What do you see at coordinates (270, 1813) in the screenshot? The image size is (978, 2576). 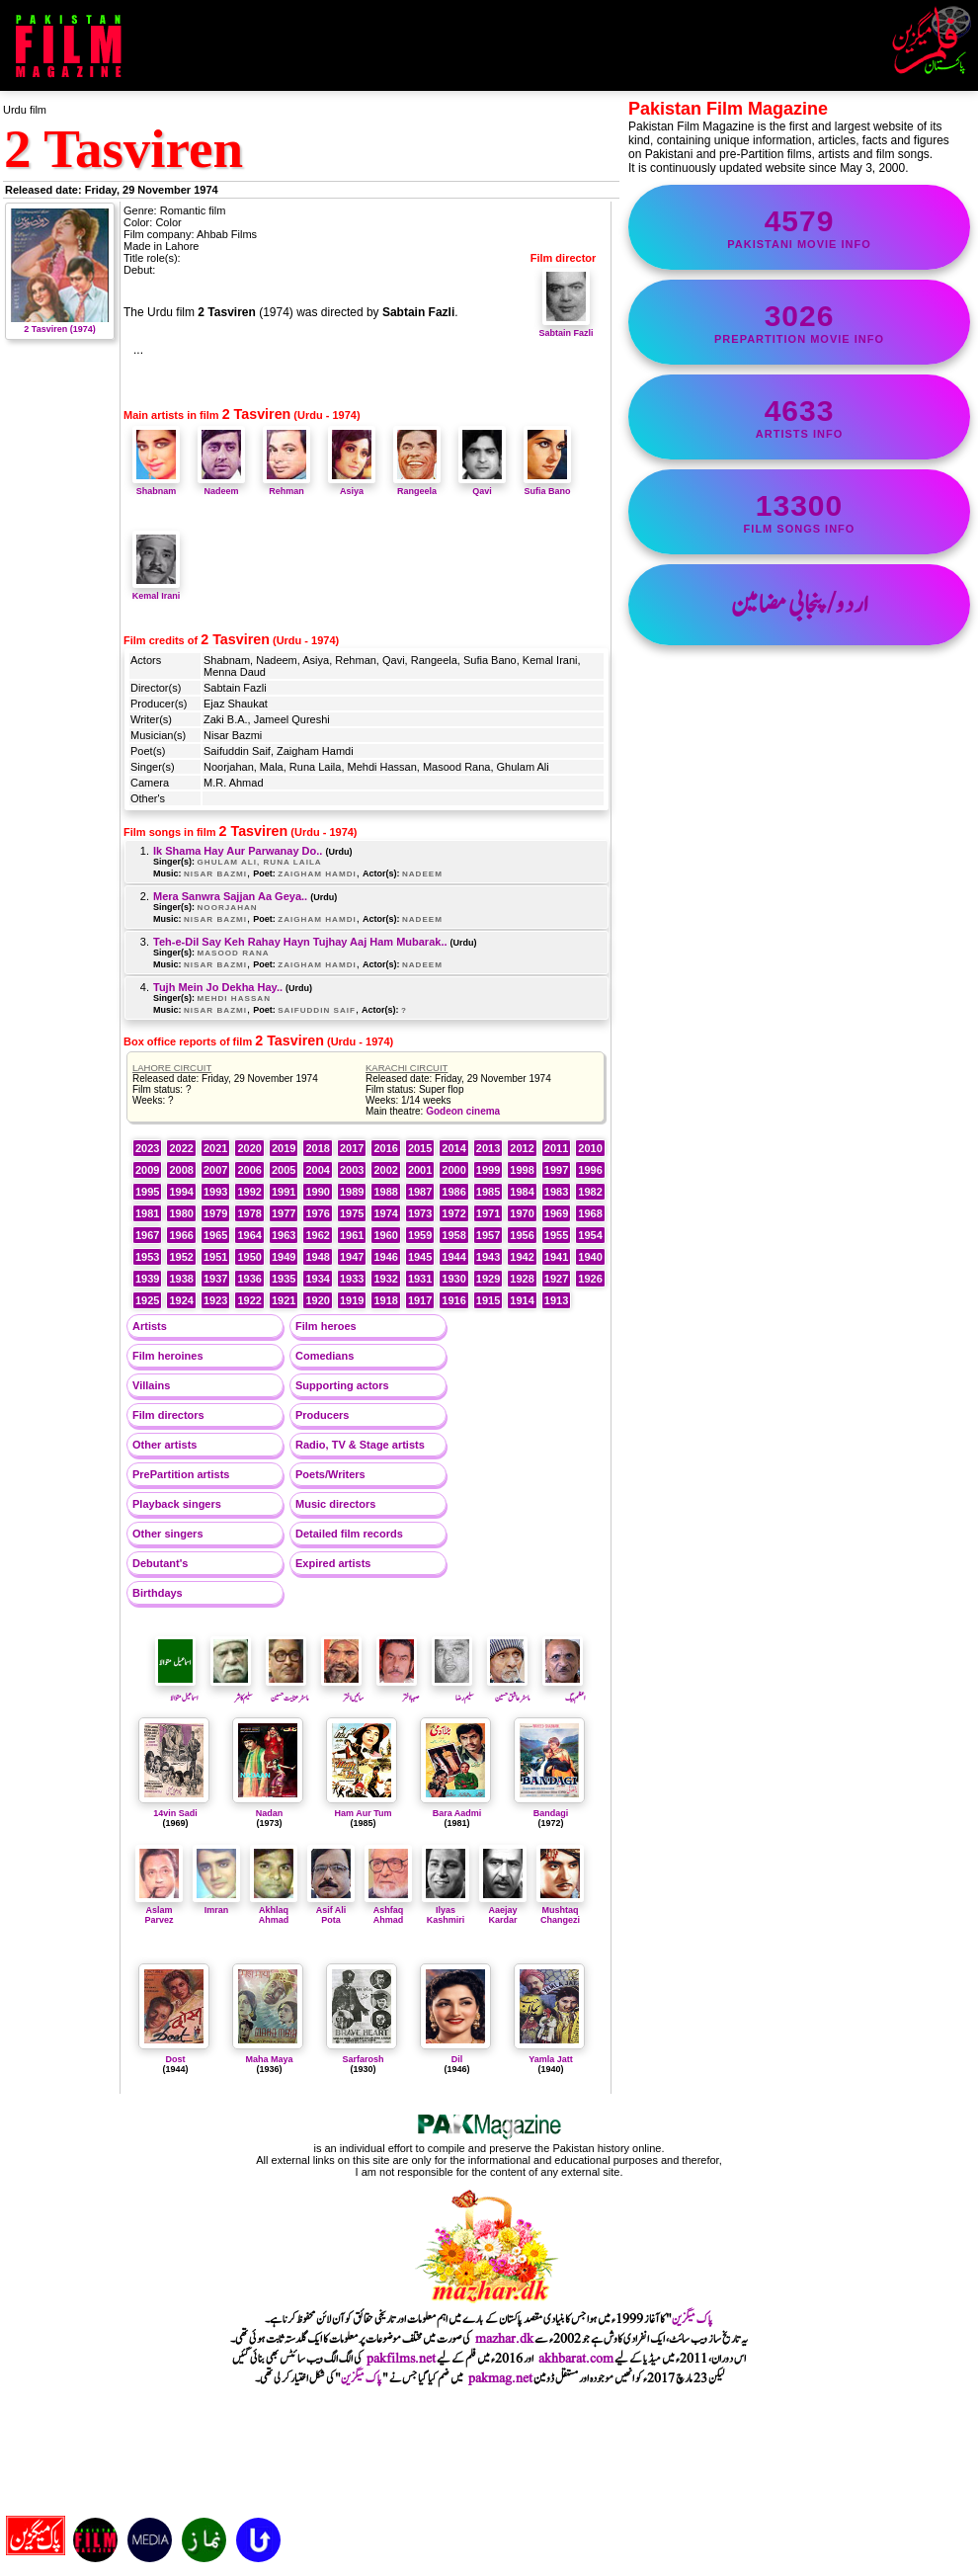 I see `Nadan` at bounding box center [270, 1813].